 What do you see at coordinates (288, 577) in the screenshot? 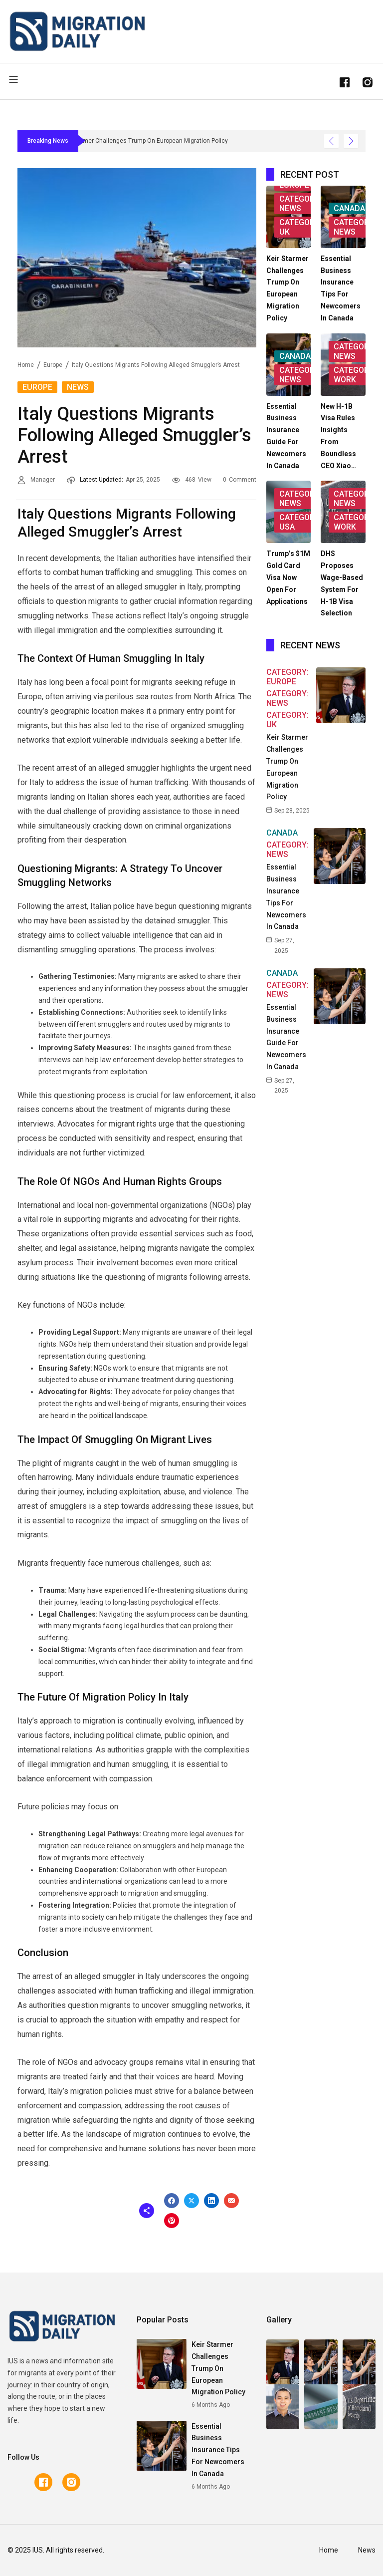
I see `Trump’s $1M Gold Card Visa Now Open for Applications` at bounding box center [288, 577].